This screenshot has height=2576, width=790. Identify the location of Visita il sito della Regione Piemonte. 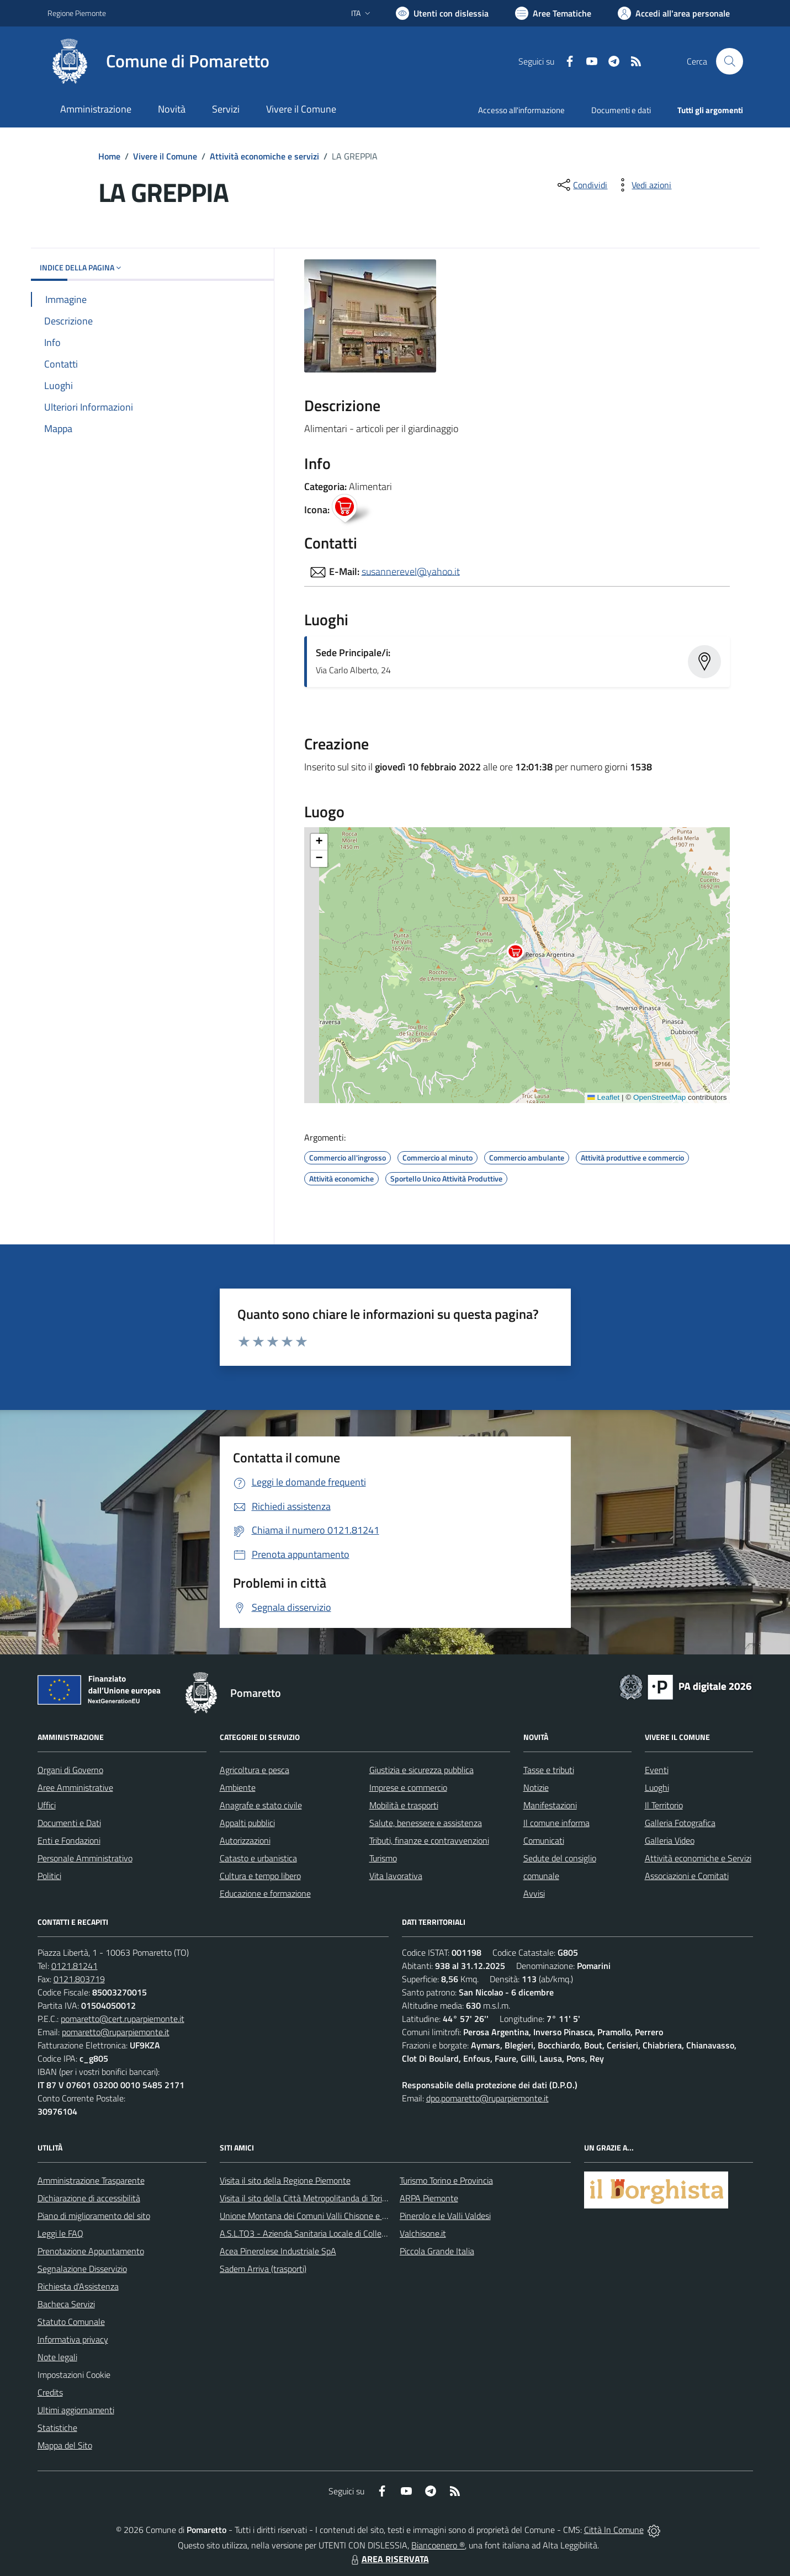
(285, 2180).